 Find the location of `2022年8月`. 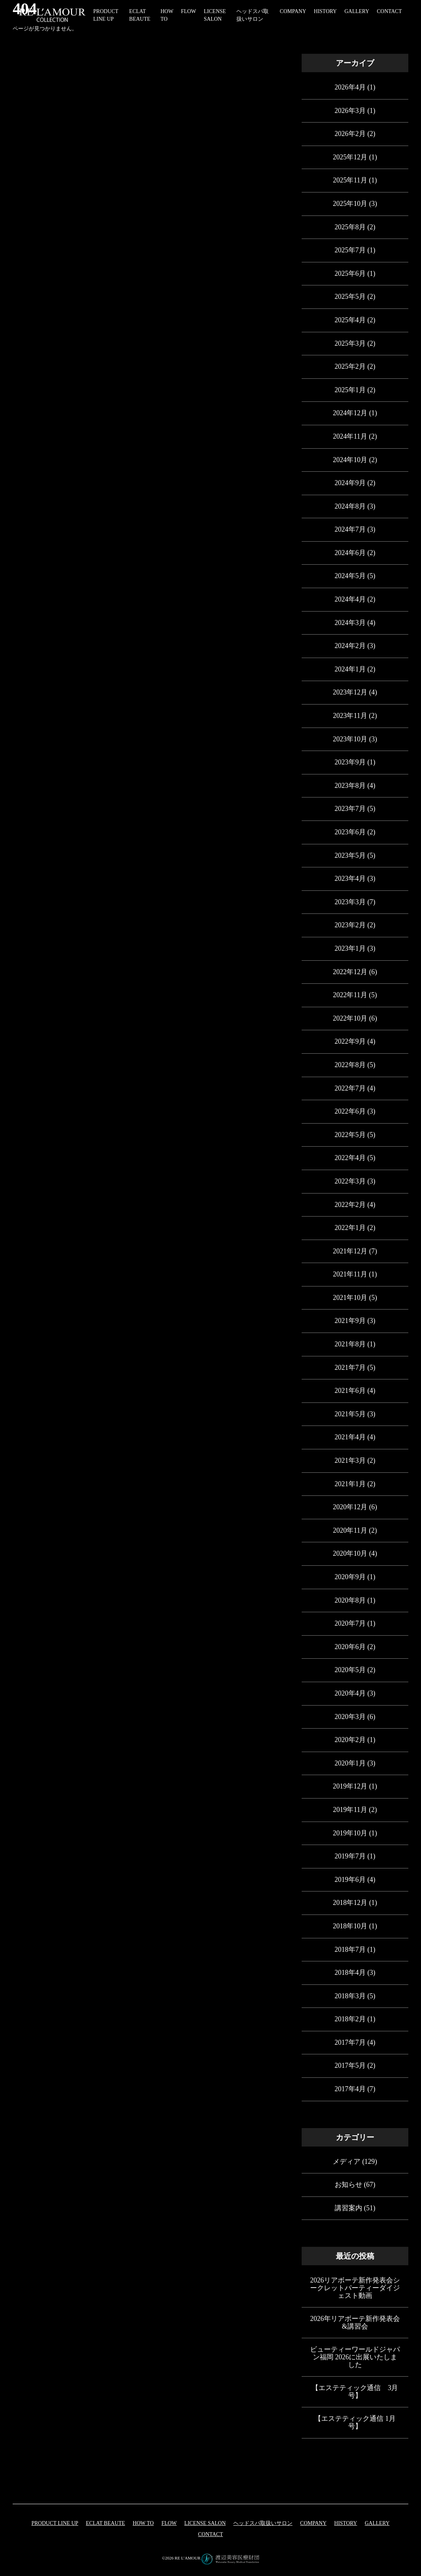

2022年8月 is located at coordinates (350, 1065).